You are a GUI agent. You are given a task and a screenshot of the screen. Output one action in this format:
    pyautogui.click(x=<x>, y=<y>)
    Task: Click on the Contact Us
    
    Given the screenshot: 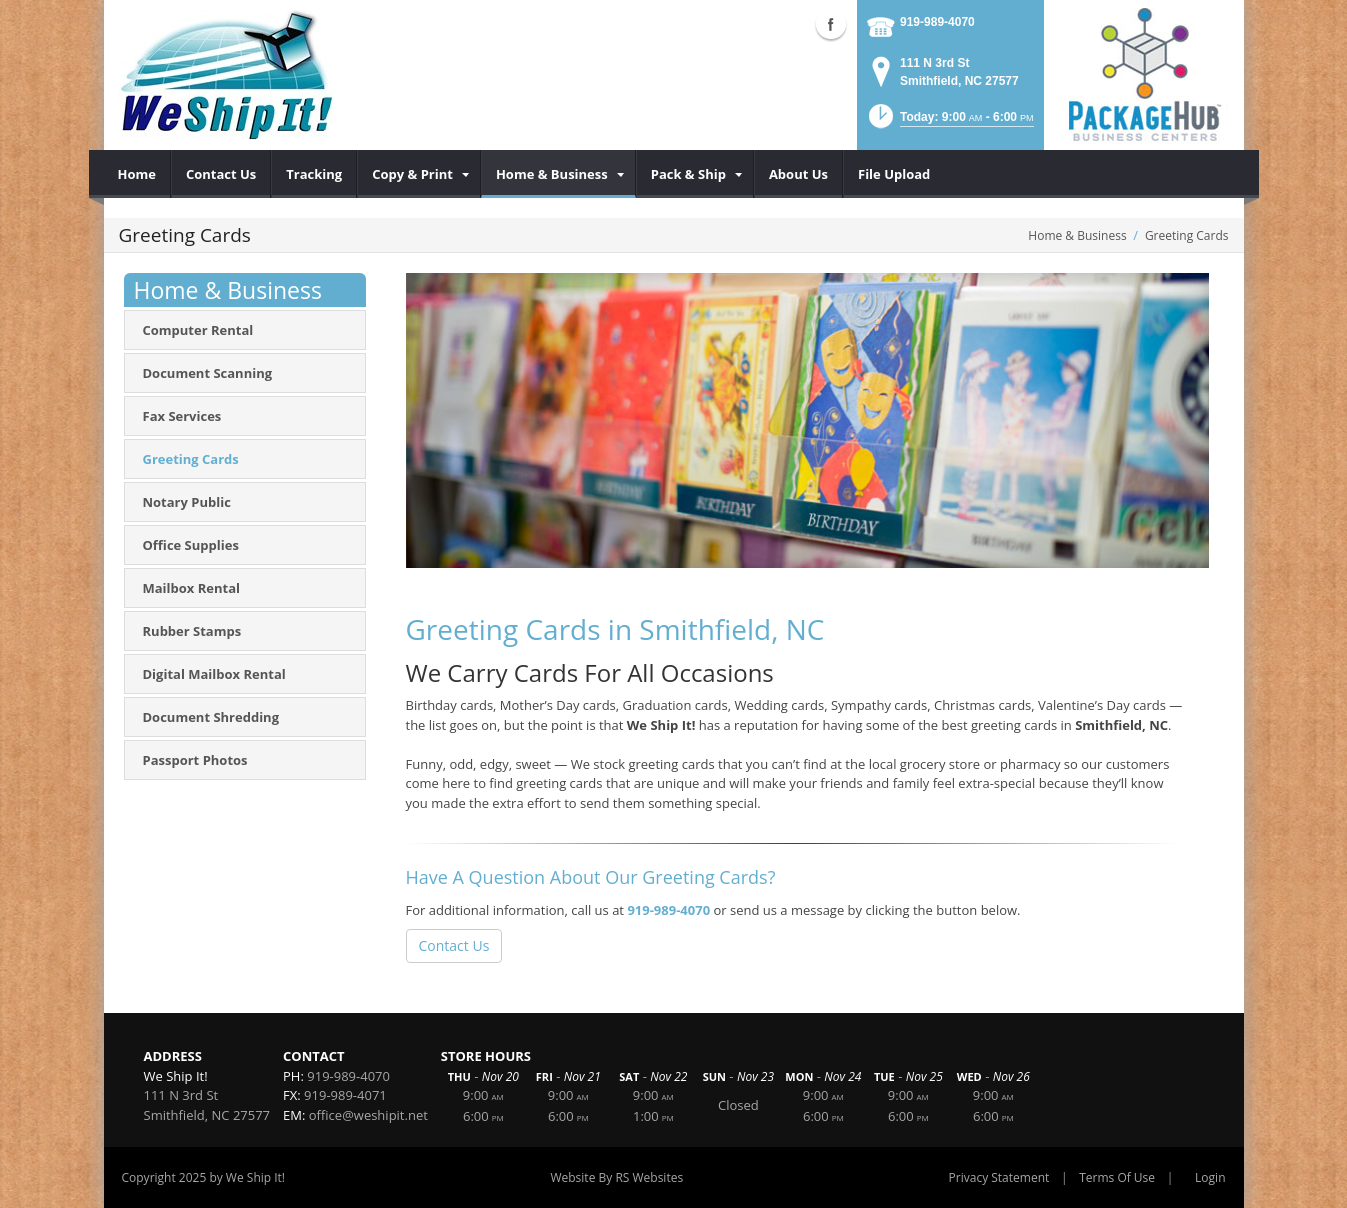 What is the action you would take?
    pyautogui.click(x=454, y=945)
    